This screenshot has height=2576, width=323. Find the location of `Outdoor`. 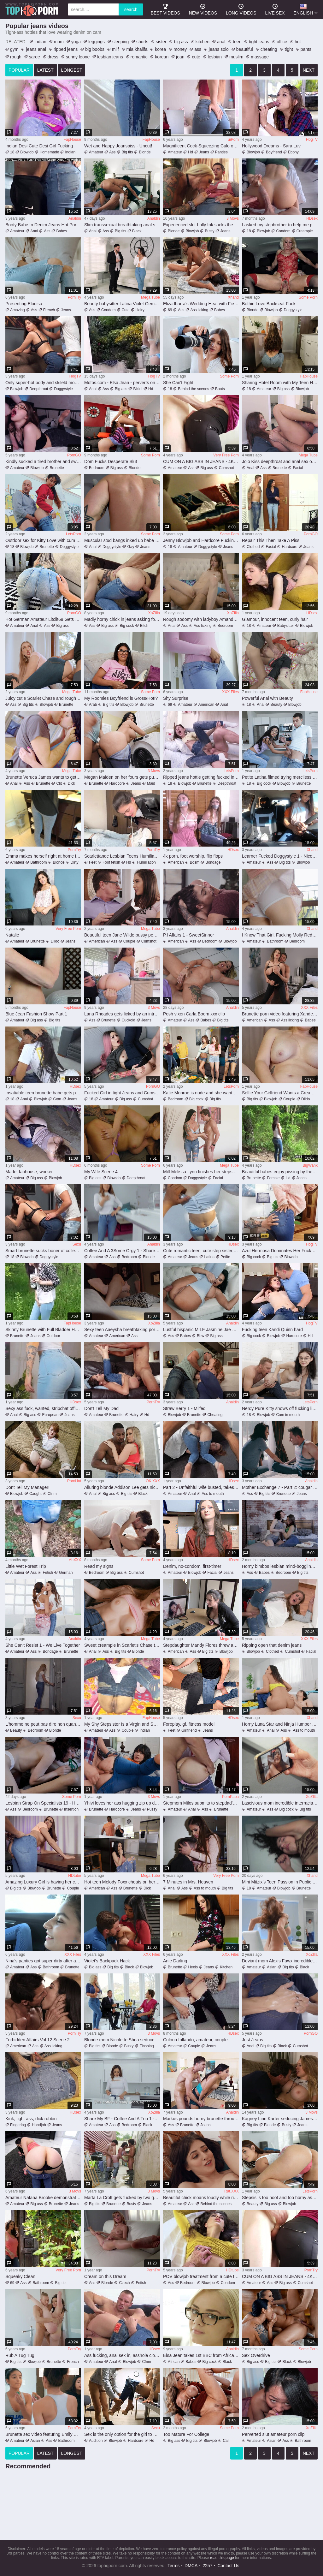

Outdoor is located at coordinates (53, 1336).